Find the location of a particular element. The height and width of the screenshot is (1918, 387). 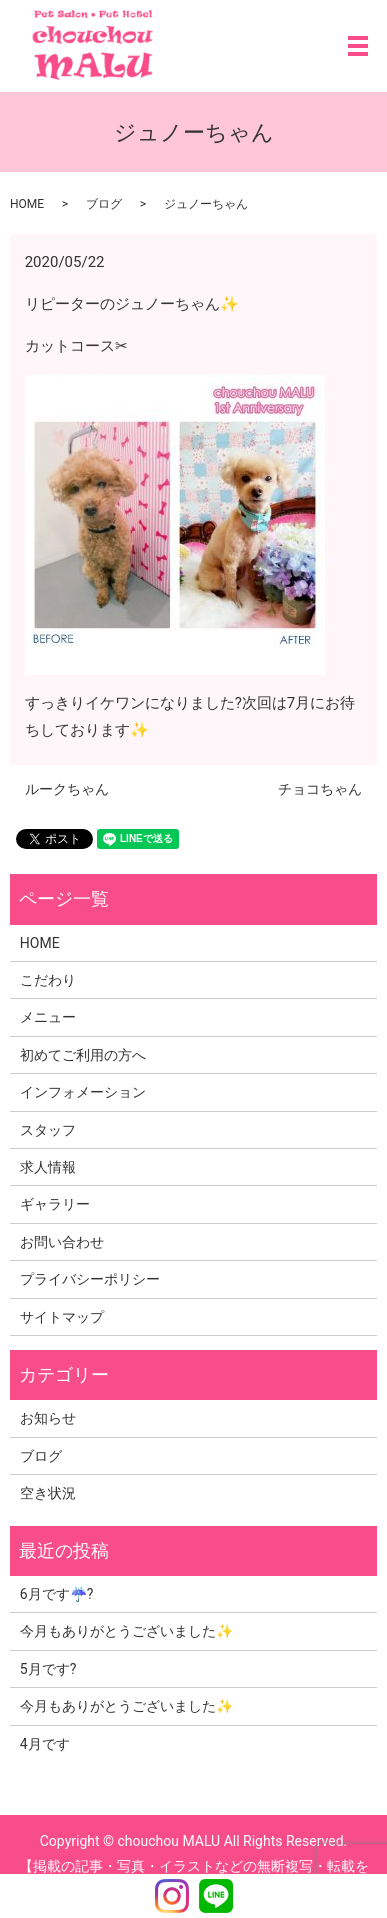

5月です? is located at coordinates (48, 1669).